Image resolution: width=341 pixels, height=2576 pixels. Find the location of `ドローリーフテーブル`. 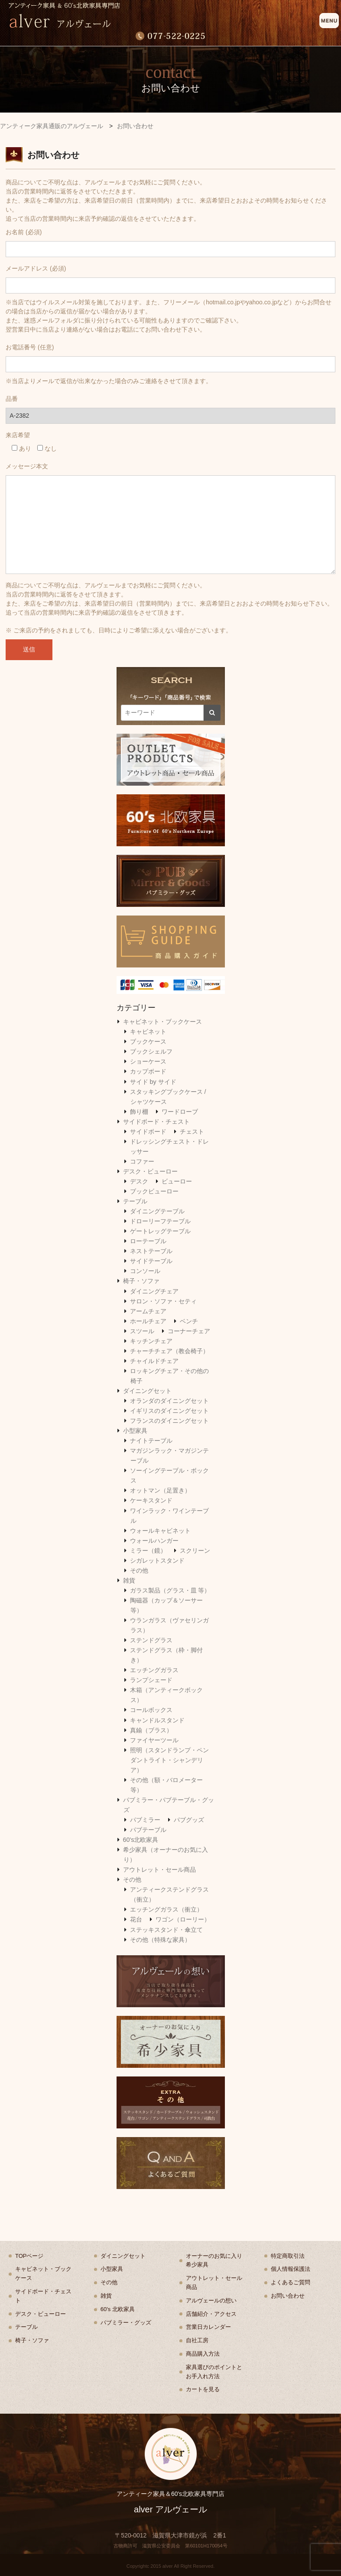

ドローリーフテーブル is located at coordinates (160, 1221).